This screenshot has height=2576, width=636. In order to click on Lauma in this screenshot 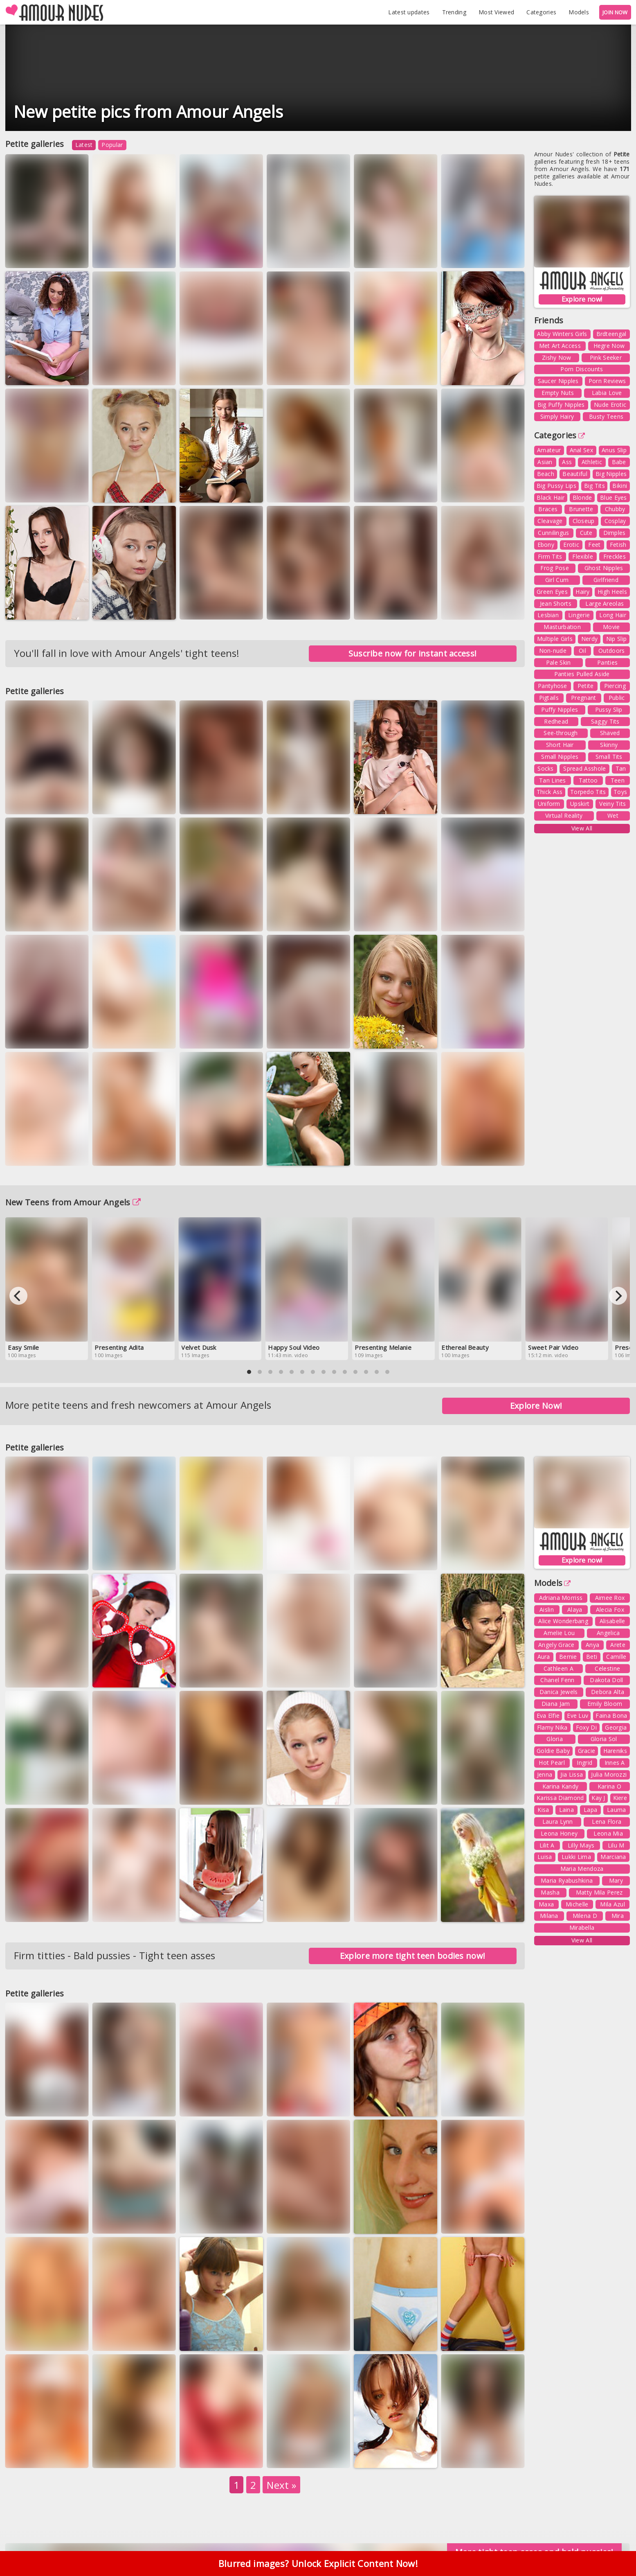, I will do `click(616, 1810)`.